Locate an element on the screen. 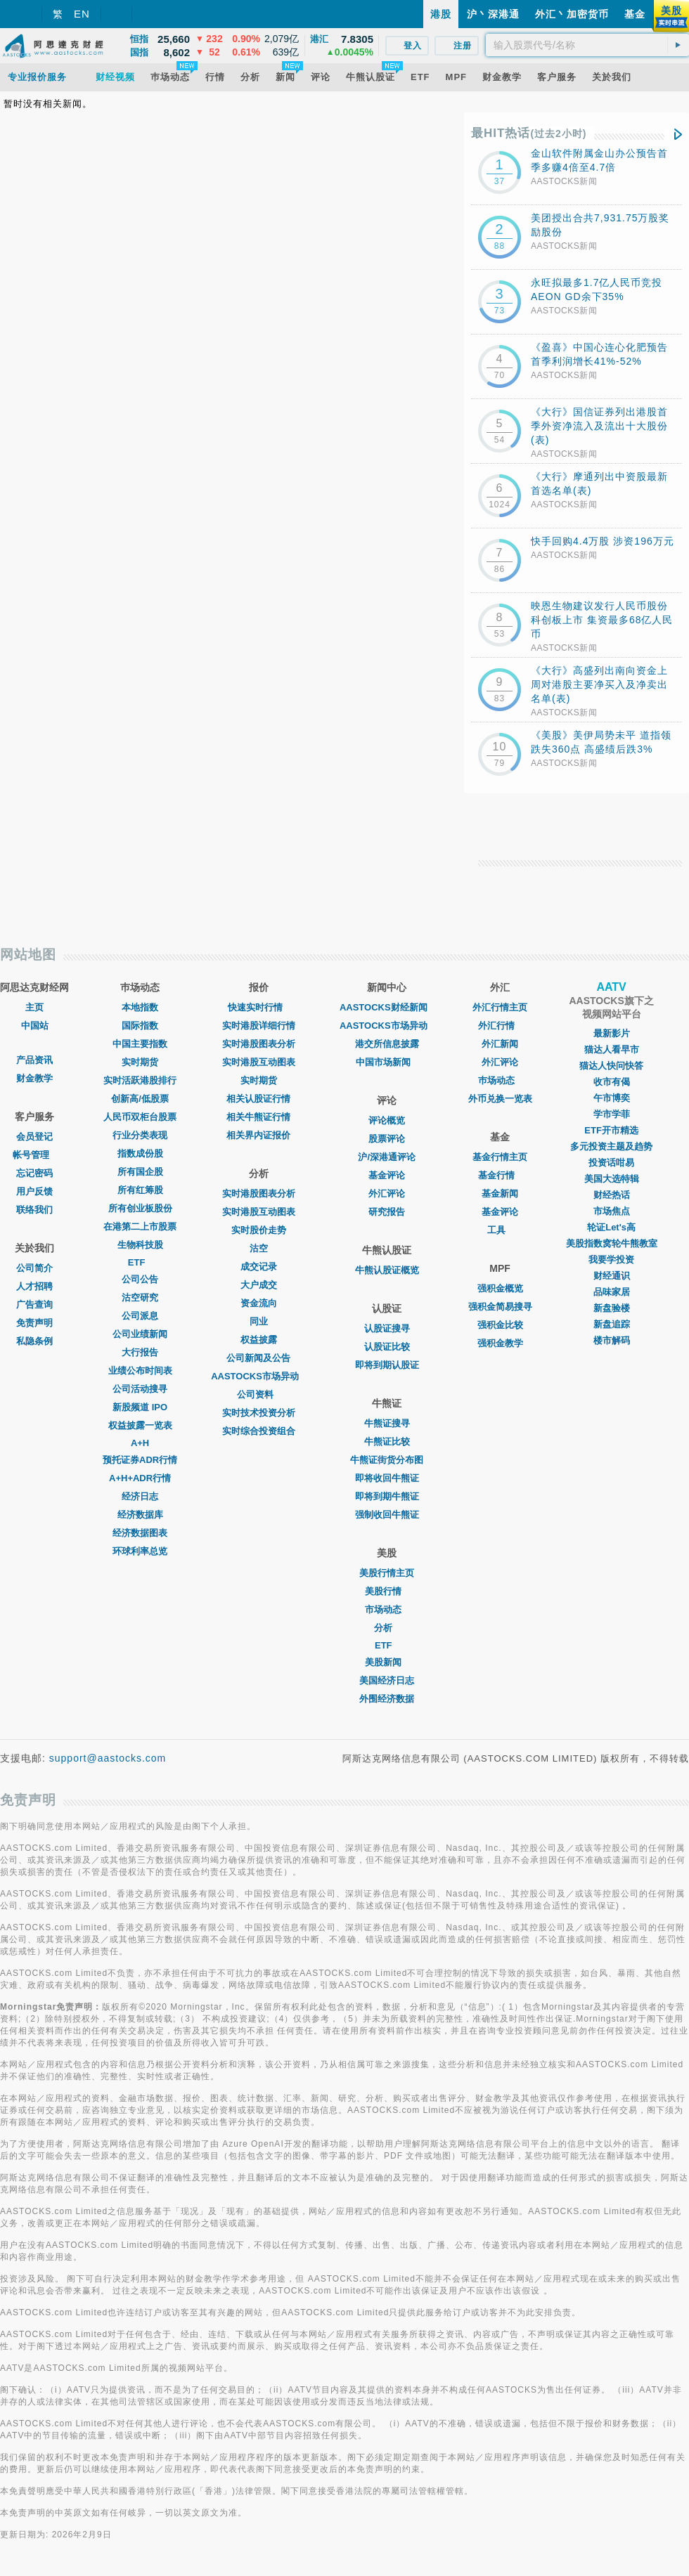 Image resolution: width=689 pixels, height=2576 pixels. 沽空研究 is located at coordinates (140, 1297).